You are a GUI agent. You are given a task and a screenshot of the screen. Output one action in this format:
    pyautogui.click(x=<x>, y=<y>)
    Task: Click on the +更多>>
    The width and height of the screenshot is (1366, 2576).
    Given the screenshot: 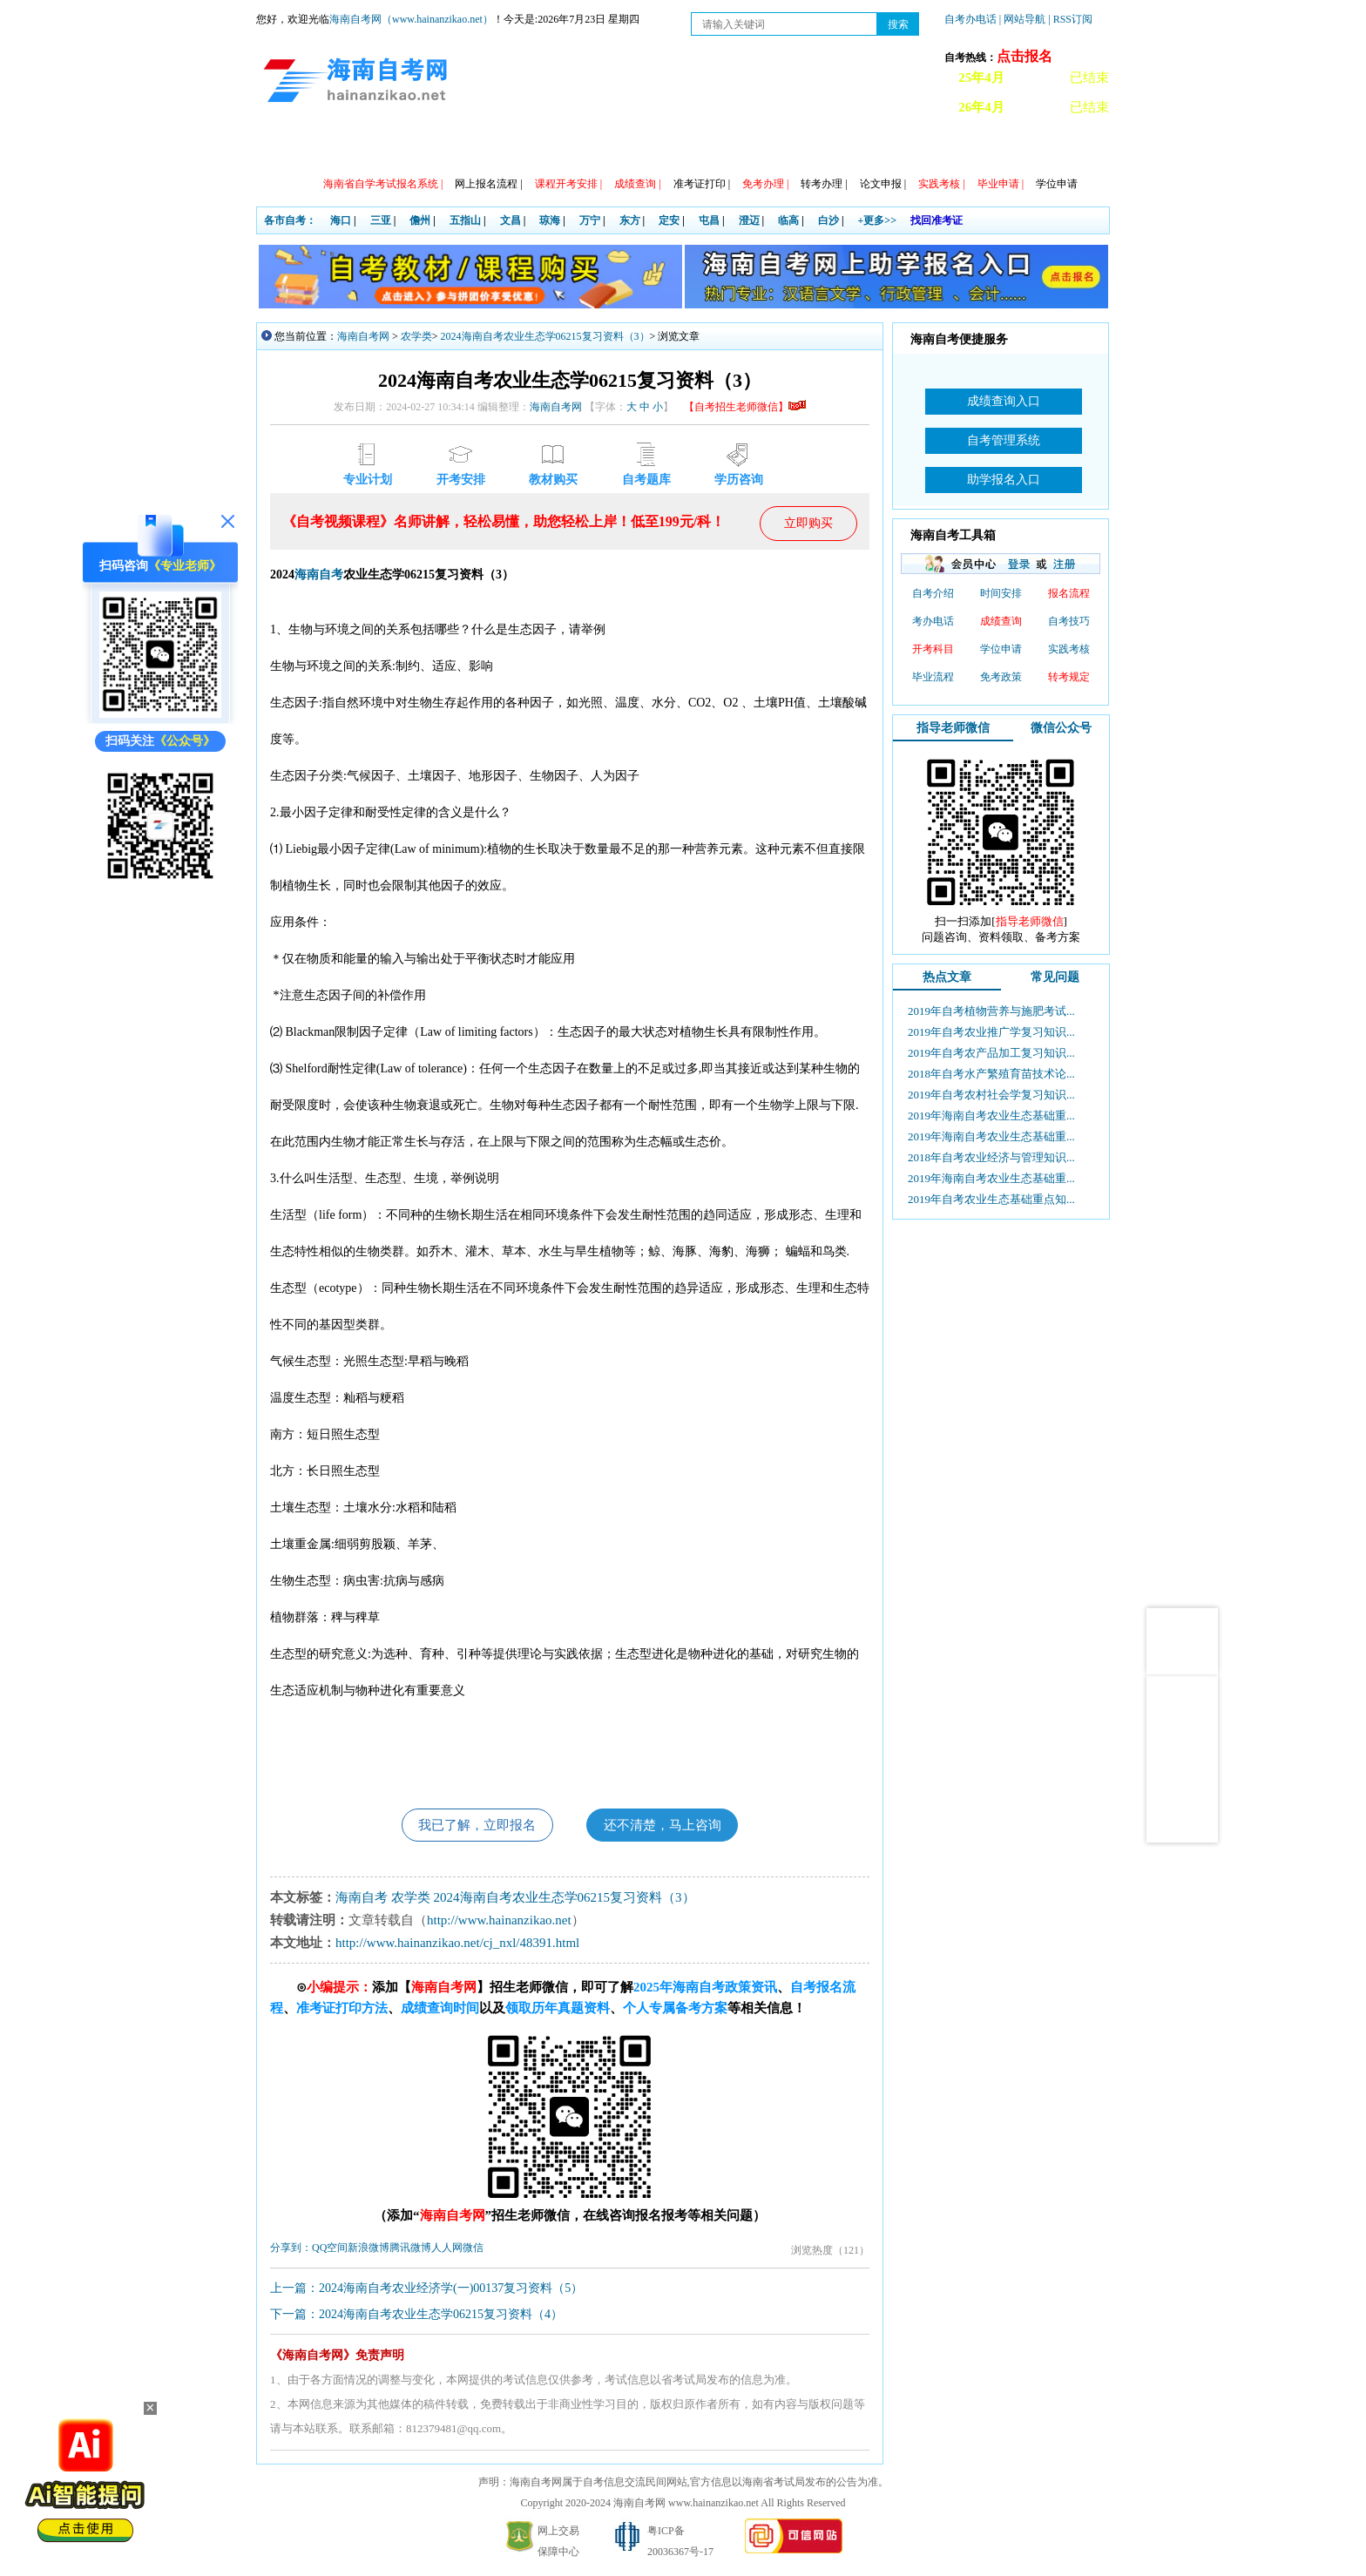 What is the action you would take?
    pyautogui.click(x=877, y=220)
    